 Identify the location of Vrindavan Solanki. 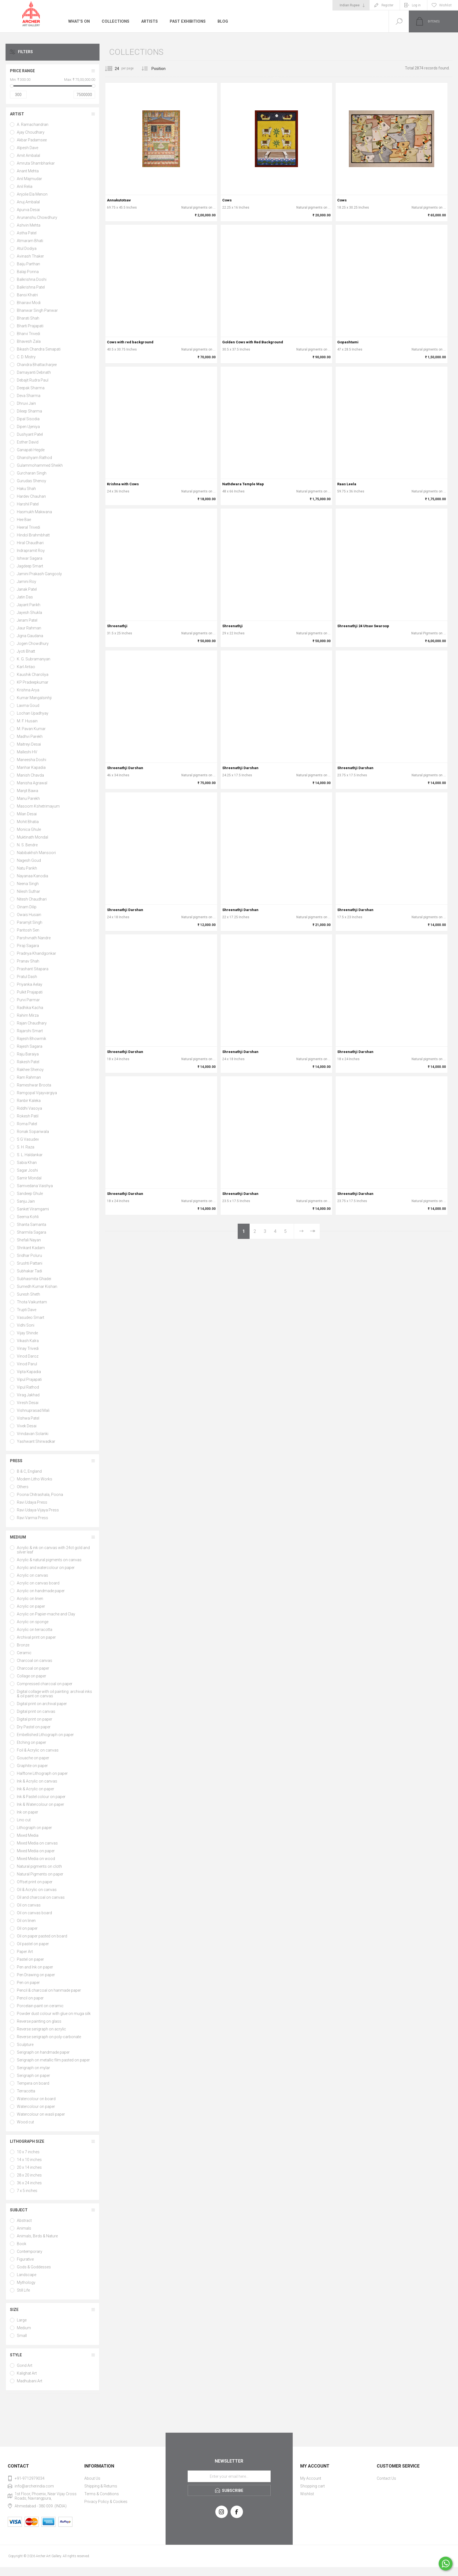
(32, 1433).